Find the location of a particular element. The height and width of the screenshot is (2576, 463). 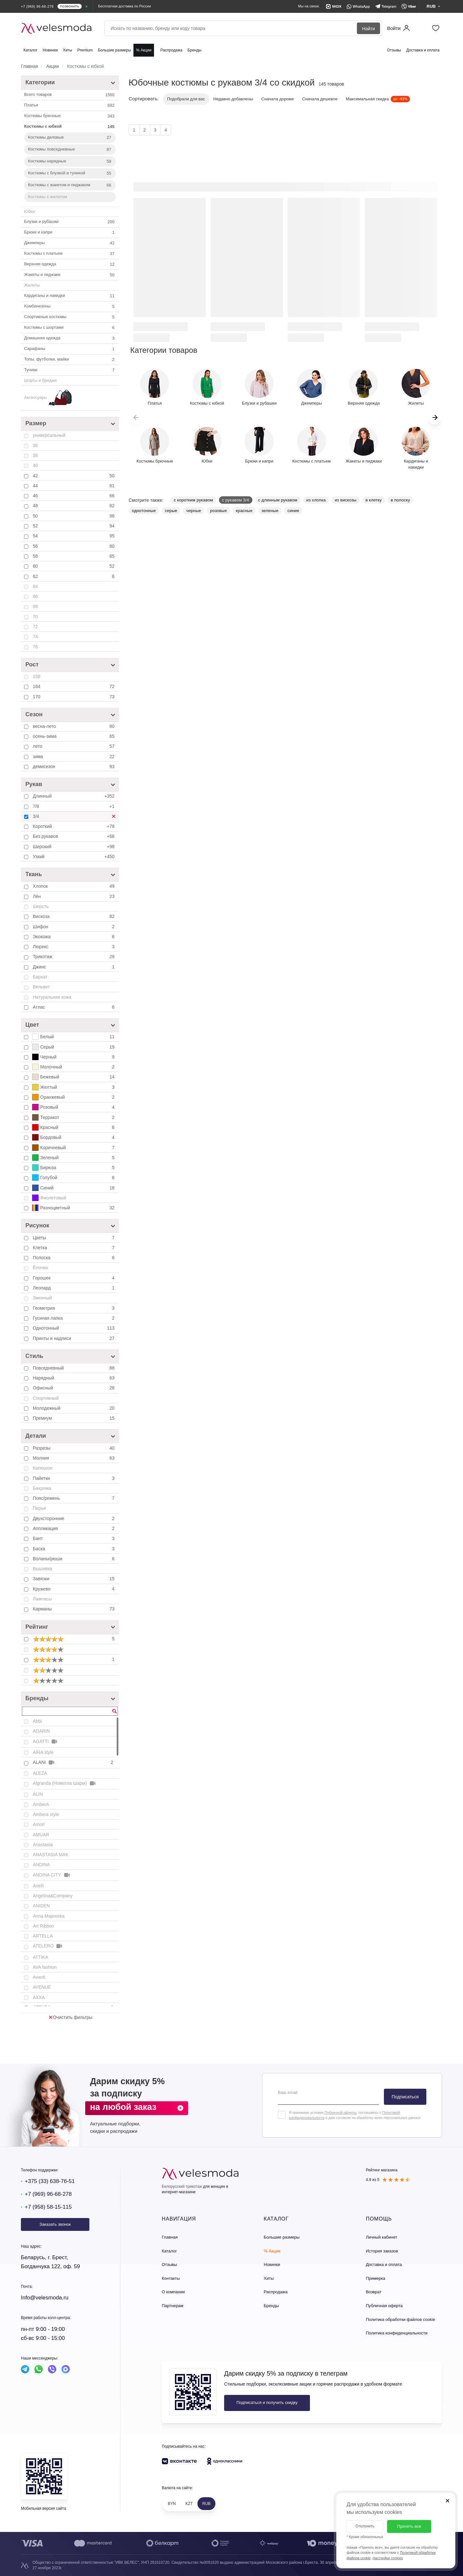

AVA fashion is located at coordinates (45, 1967).